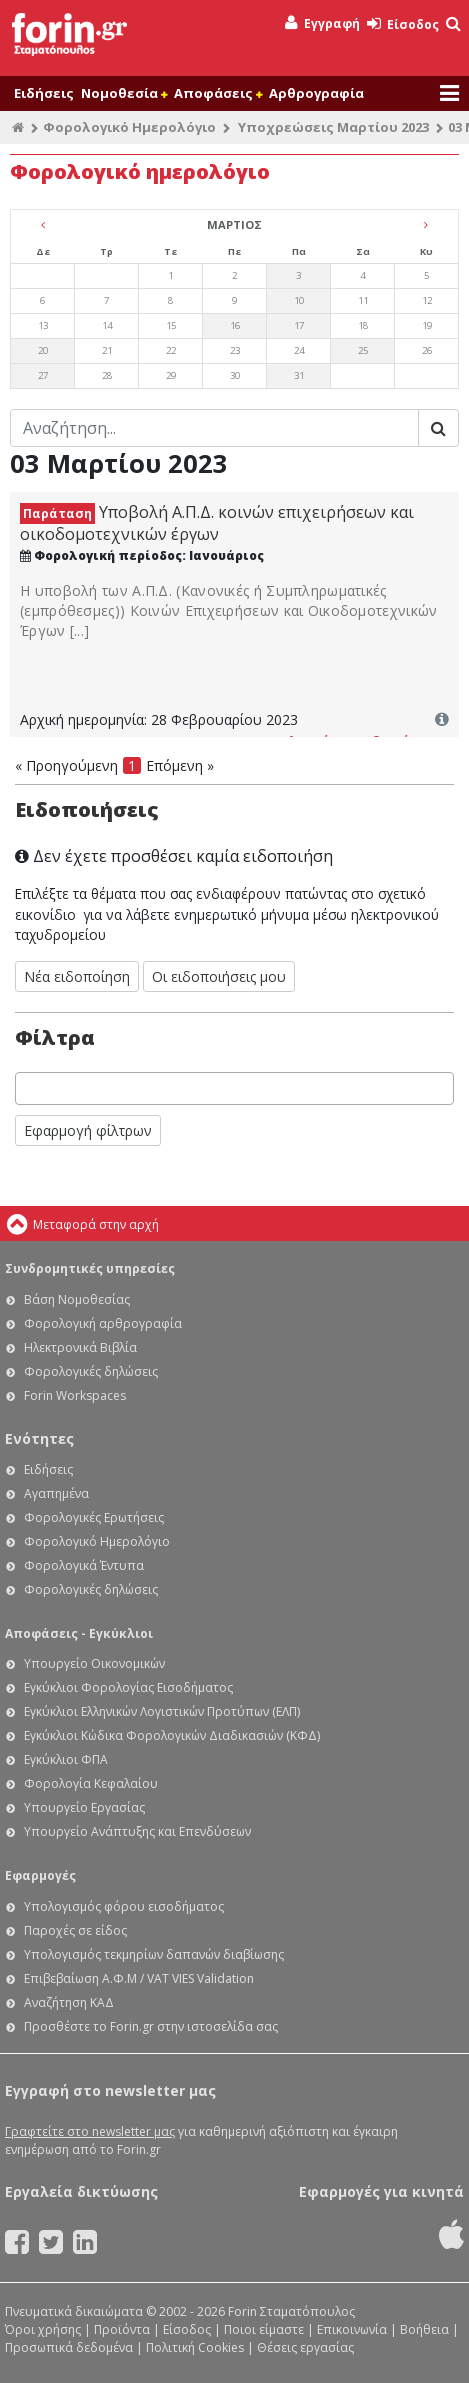  What do you see at coordinates (75, 1395) in the screenshot?
I see `Forin Workspaces` at bounding box center [75, 1395].